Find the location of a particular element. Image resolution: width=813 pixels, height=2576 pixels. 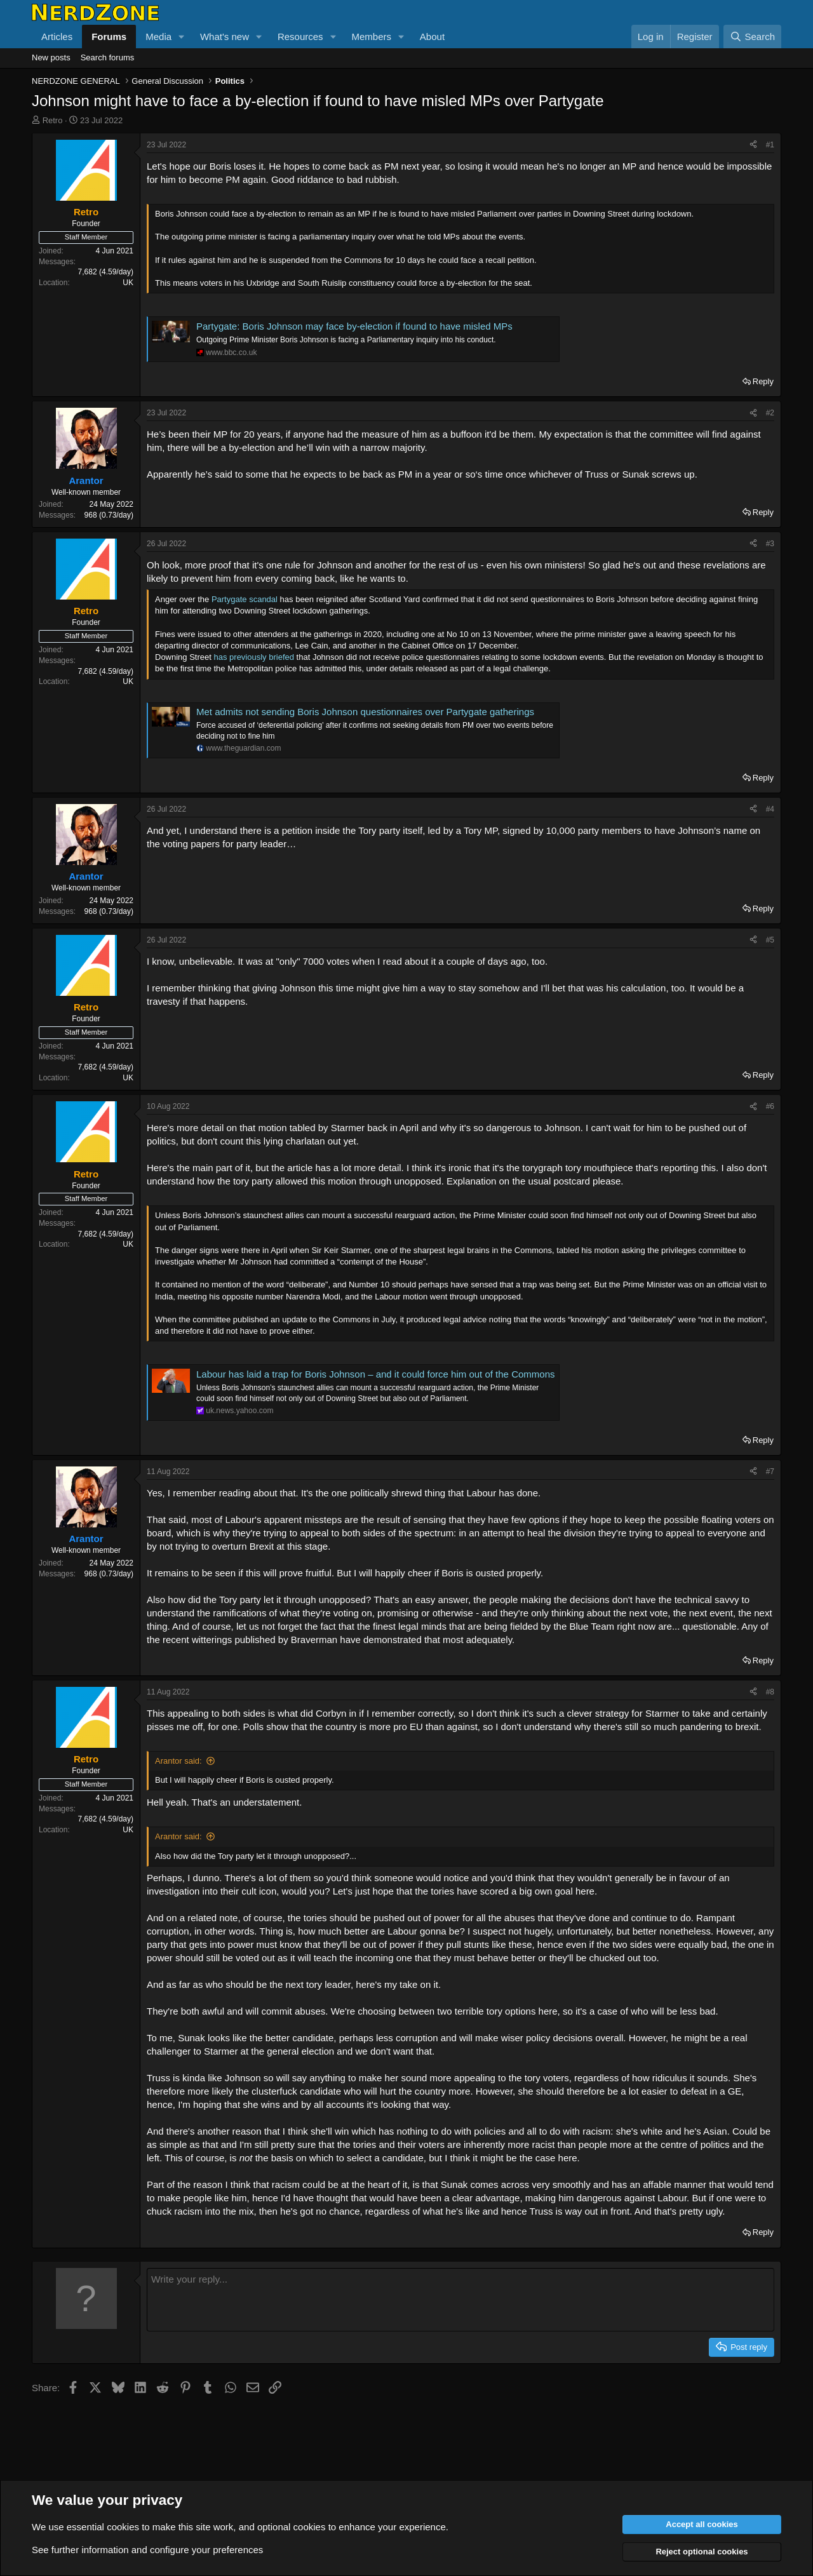

#6 is located at coordinates (770, 1106).